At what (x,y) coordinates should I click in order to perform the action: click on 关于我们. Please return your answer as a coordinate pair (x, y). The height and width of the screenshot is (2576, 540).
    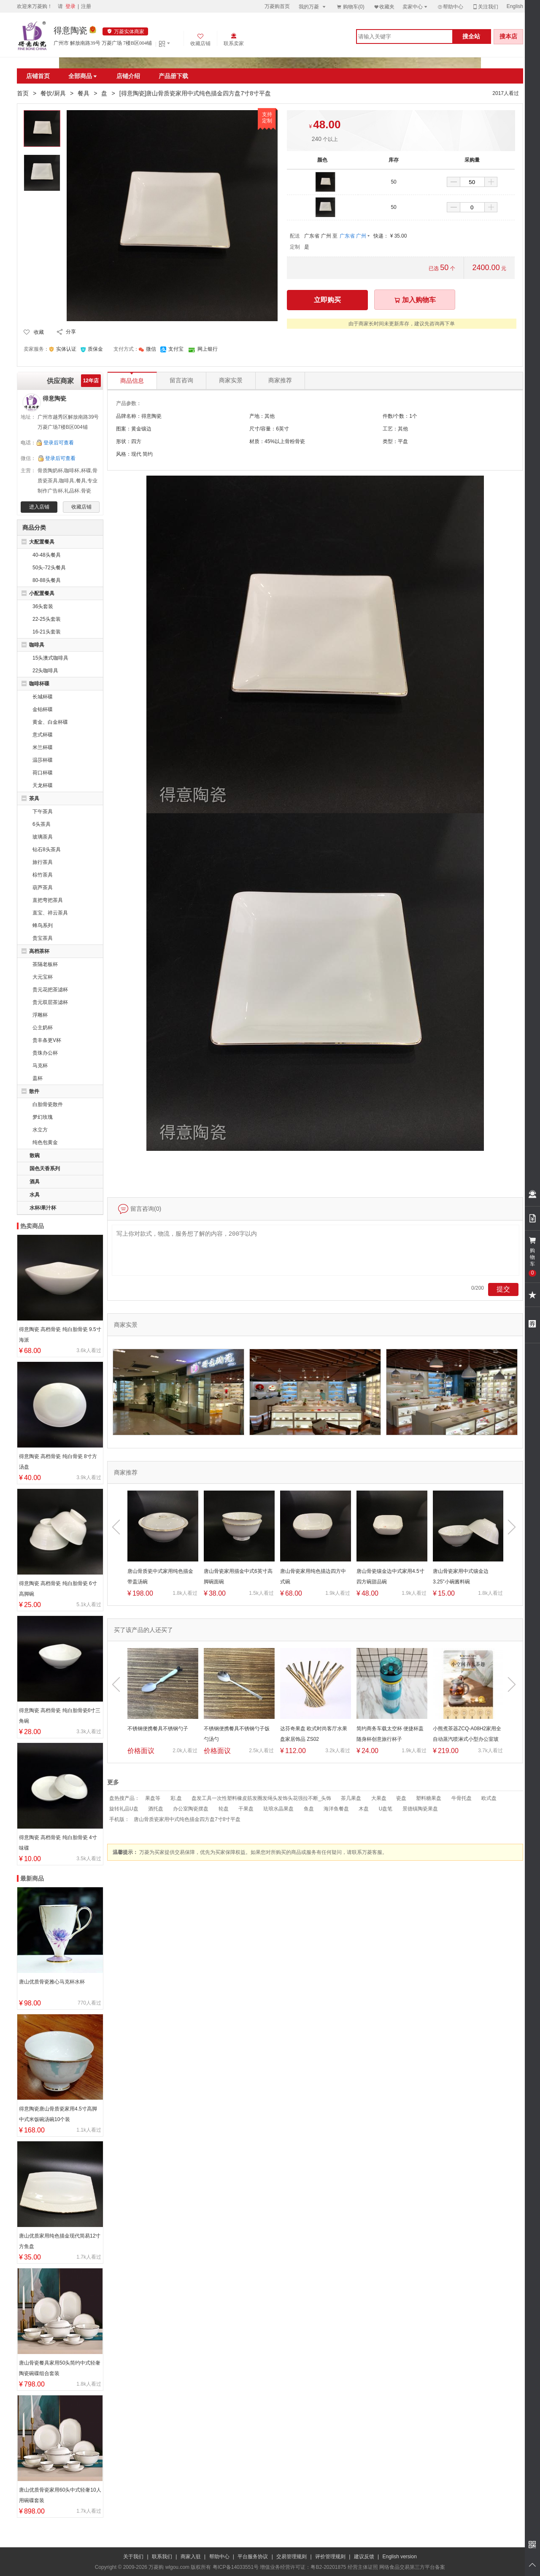
    Looking at the image, I should click on (133, 2557).